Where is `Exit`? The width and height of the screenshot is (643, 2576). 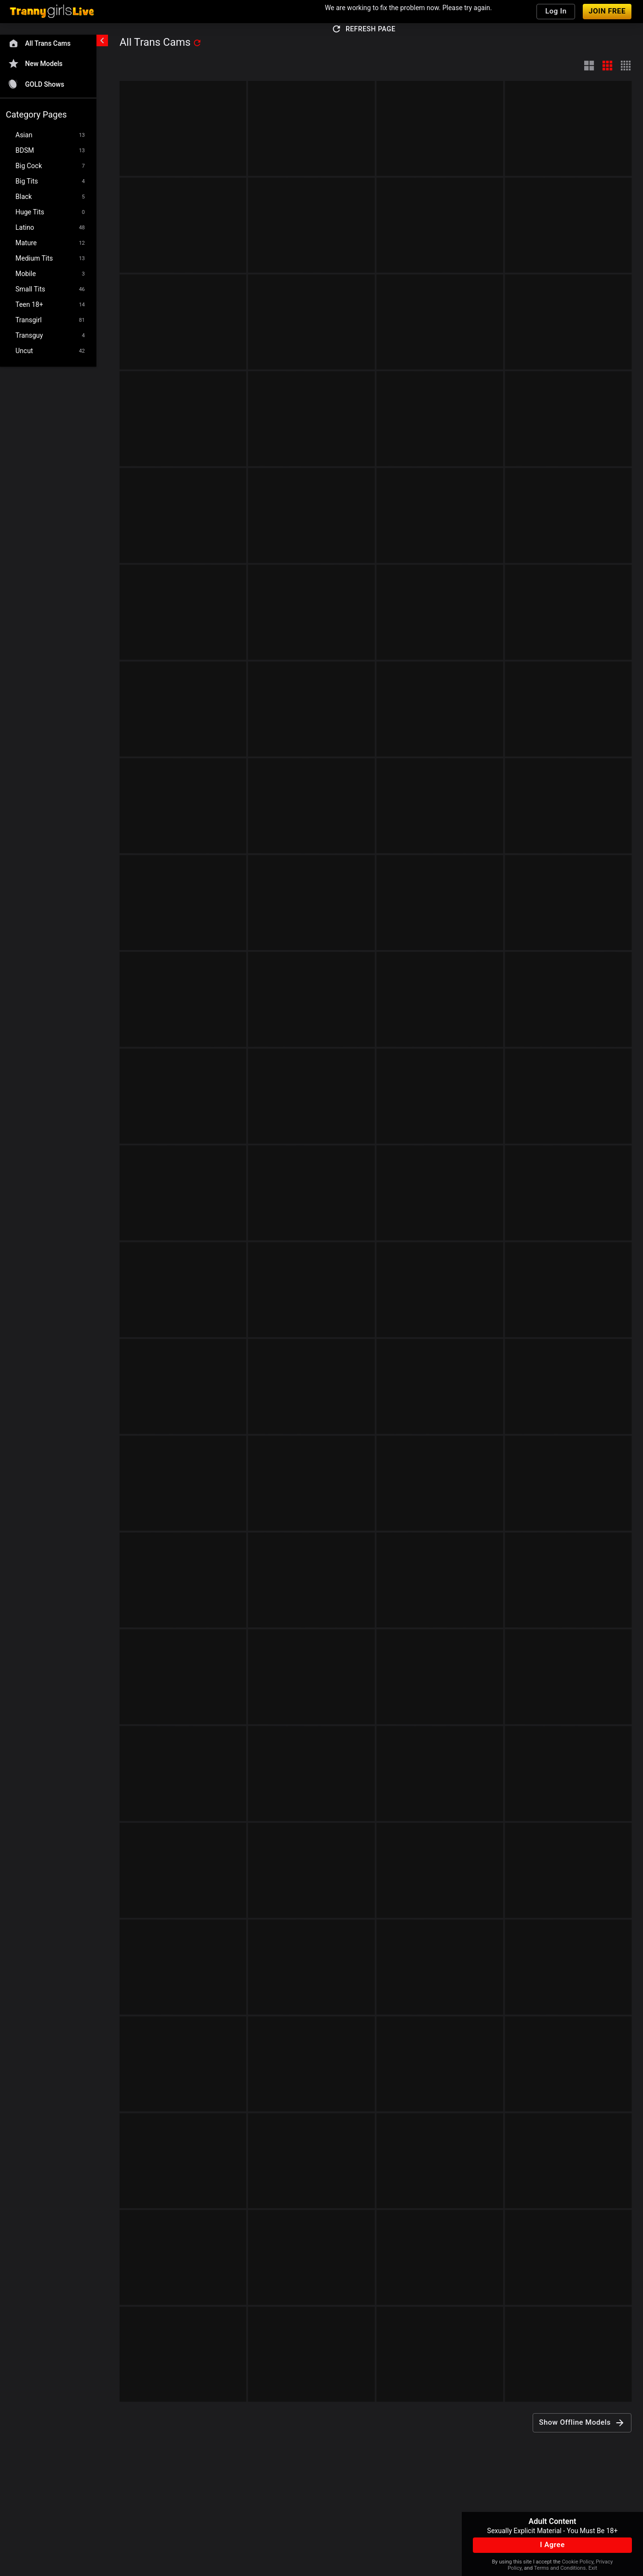
Exit is located at coordinates (593, 2568).